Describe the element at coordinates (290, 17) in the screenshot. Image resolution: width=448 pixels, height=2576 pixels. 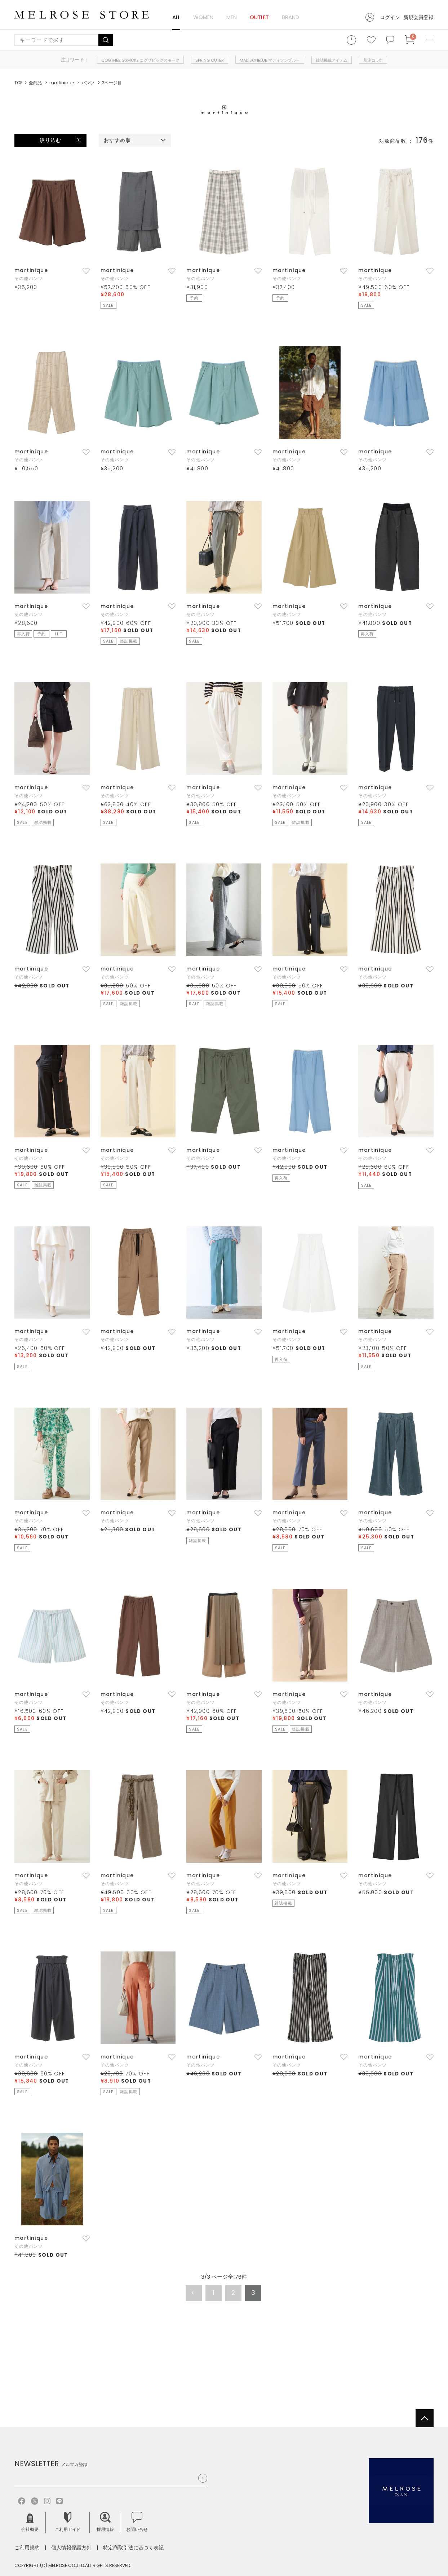
I see `BRAND` at that location.